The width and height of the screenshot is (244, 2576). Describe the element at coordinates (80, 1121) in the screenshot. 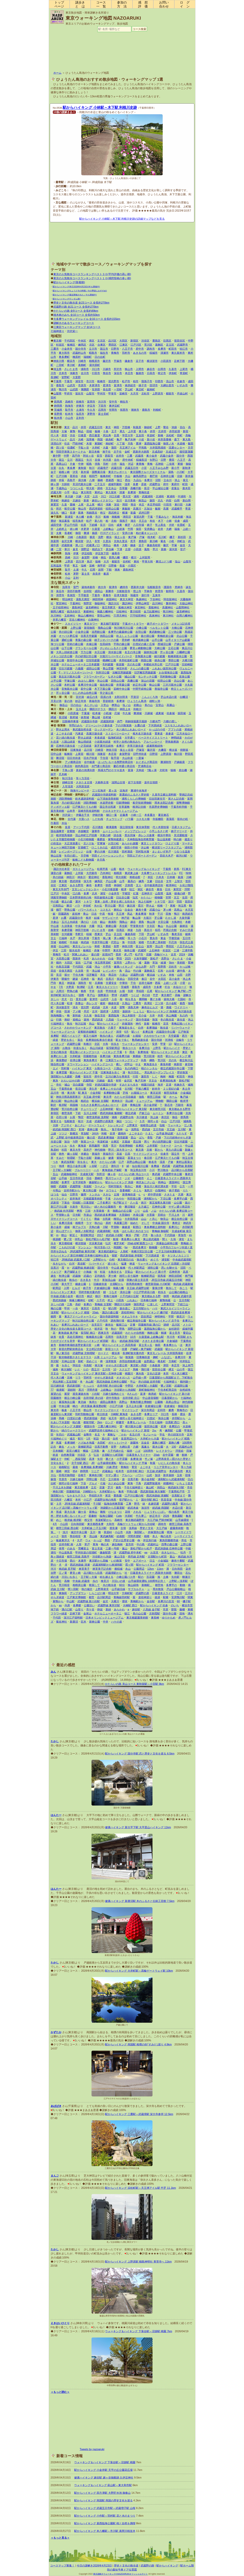

I see `桜川` at that location.